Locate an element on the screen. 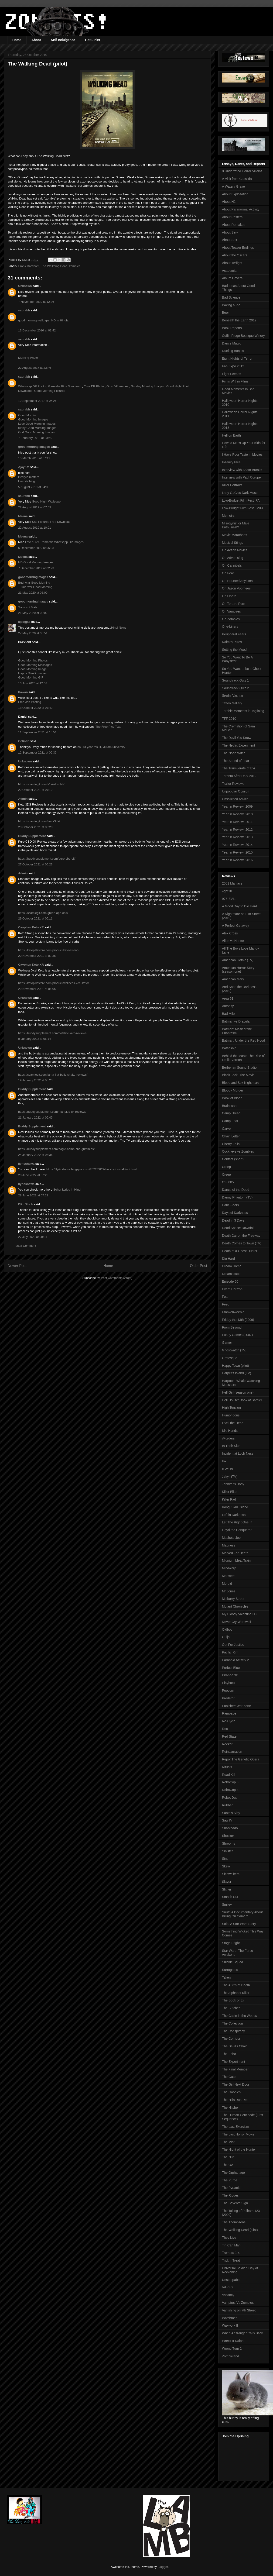 The image size is (273, 2576). Self-Indulgence is located at coordinates (63, 40).